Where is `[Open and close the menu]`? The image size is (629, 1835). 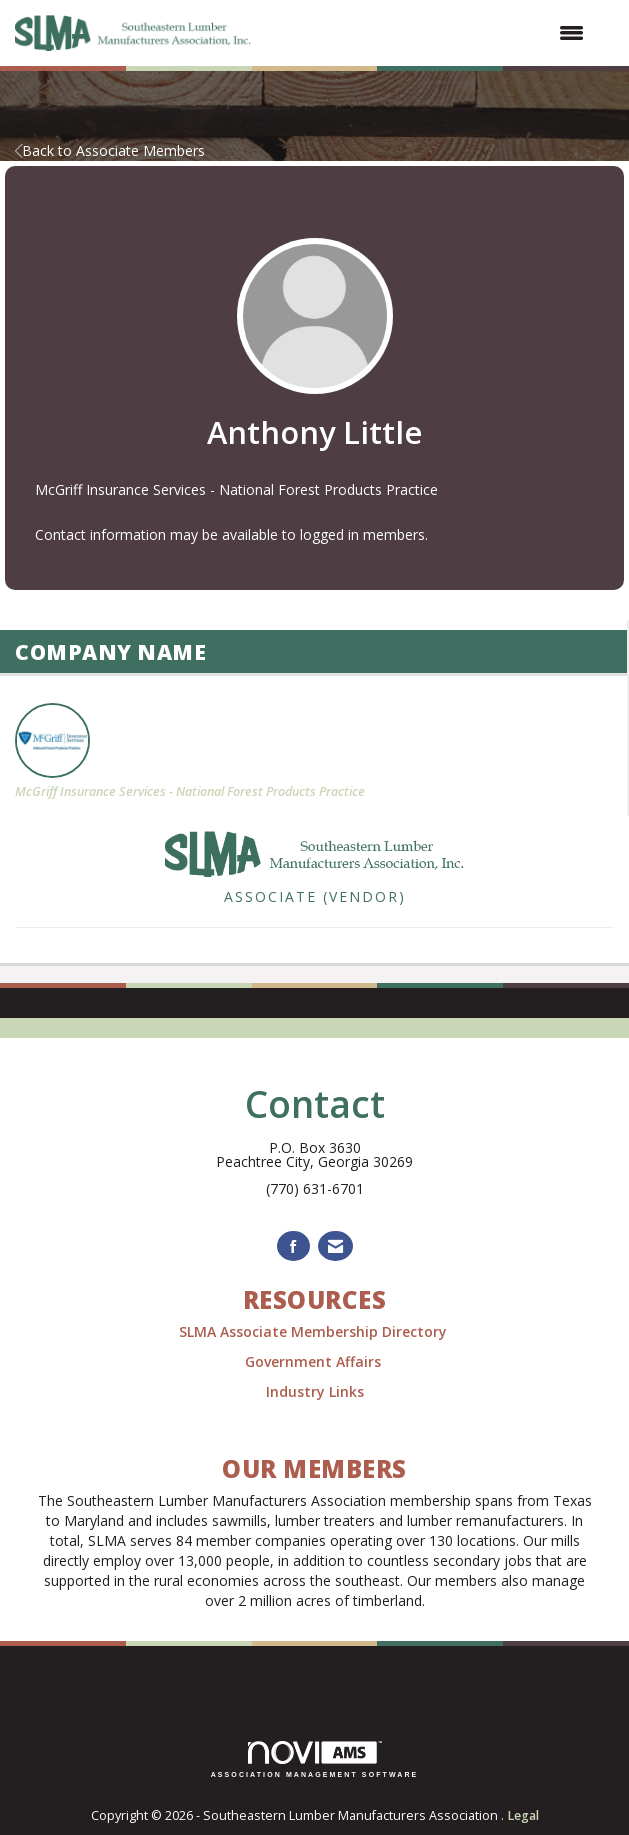 [Open and close the menu] is located at coordinates (430, 33).